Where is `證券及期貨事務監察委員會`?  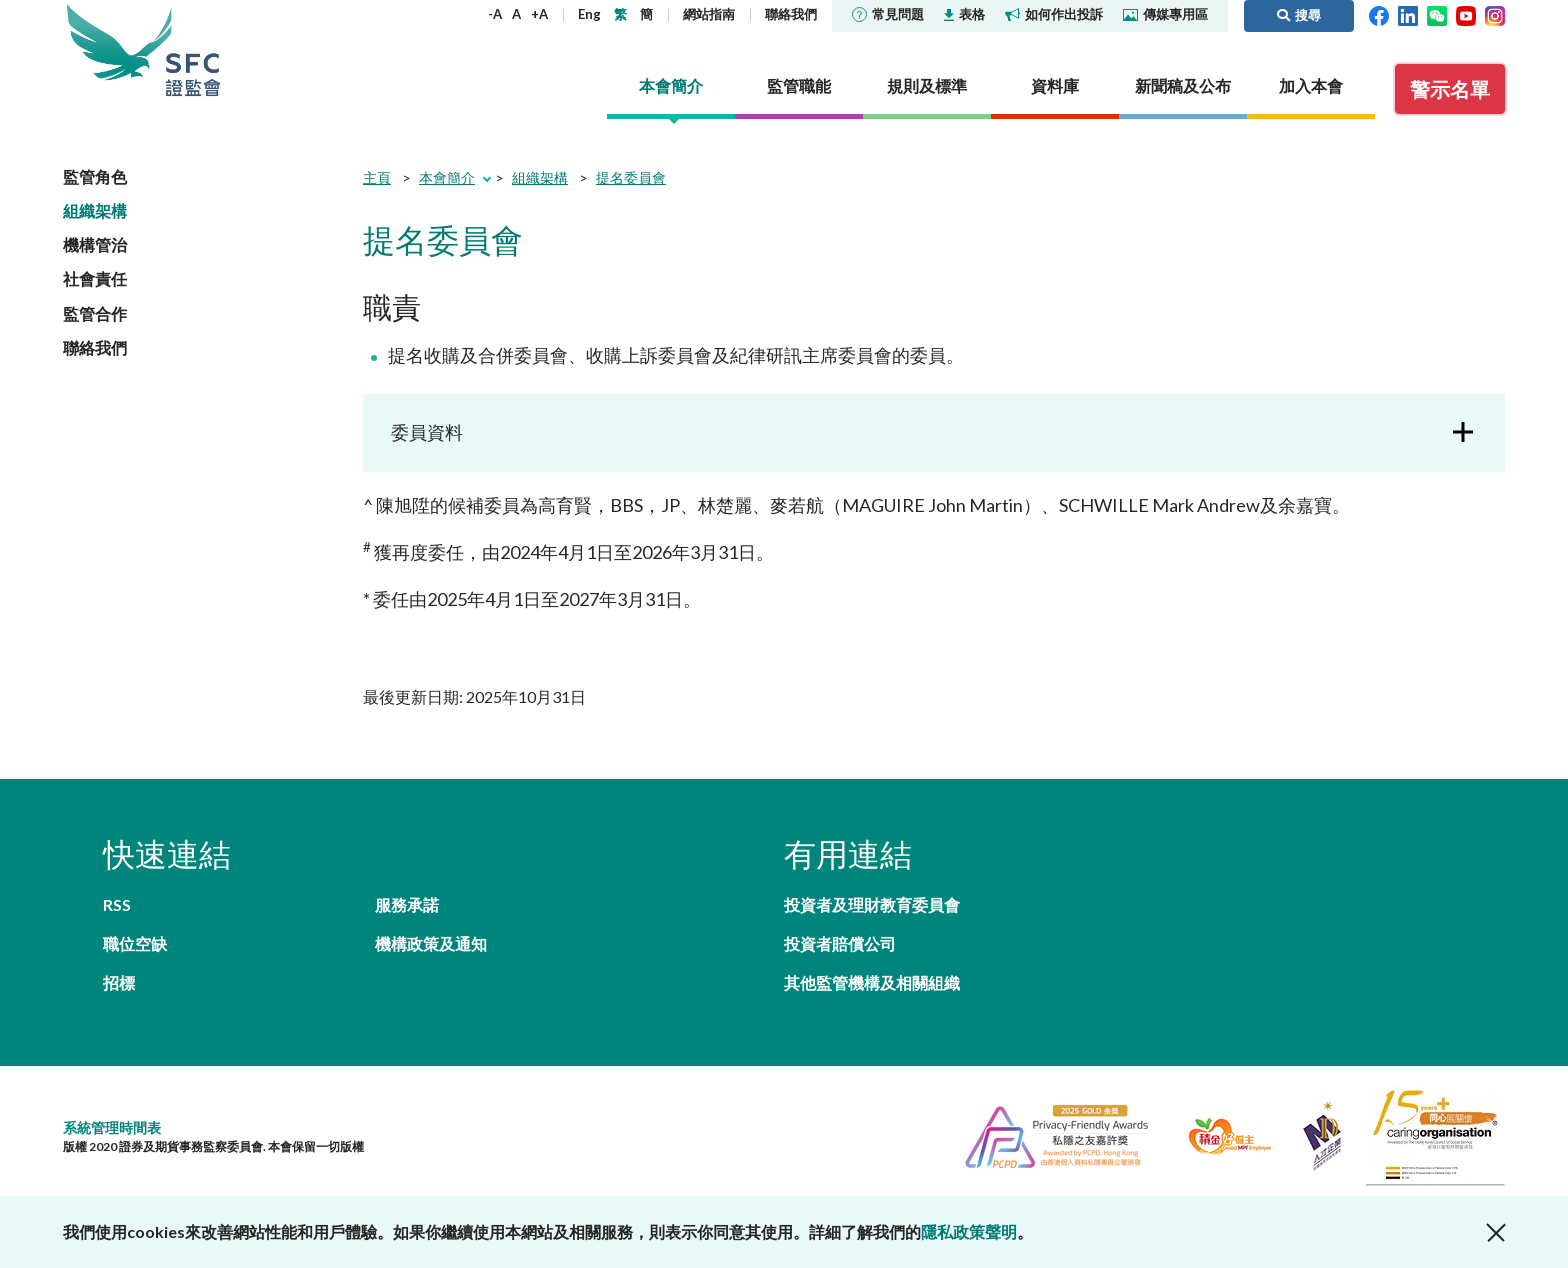
證券及期貨事務監察委員會 is located at coordinates (193, 49).